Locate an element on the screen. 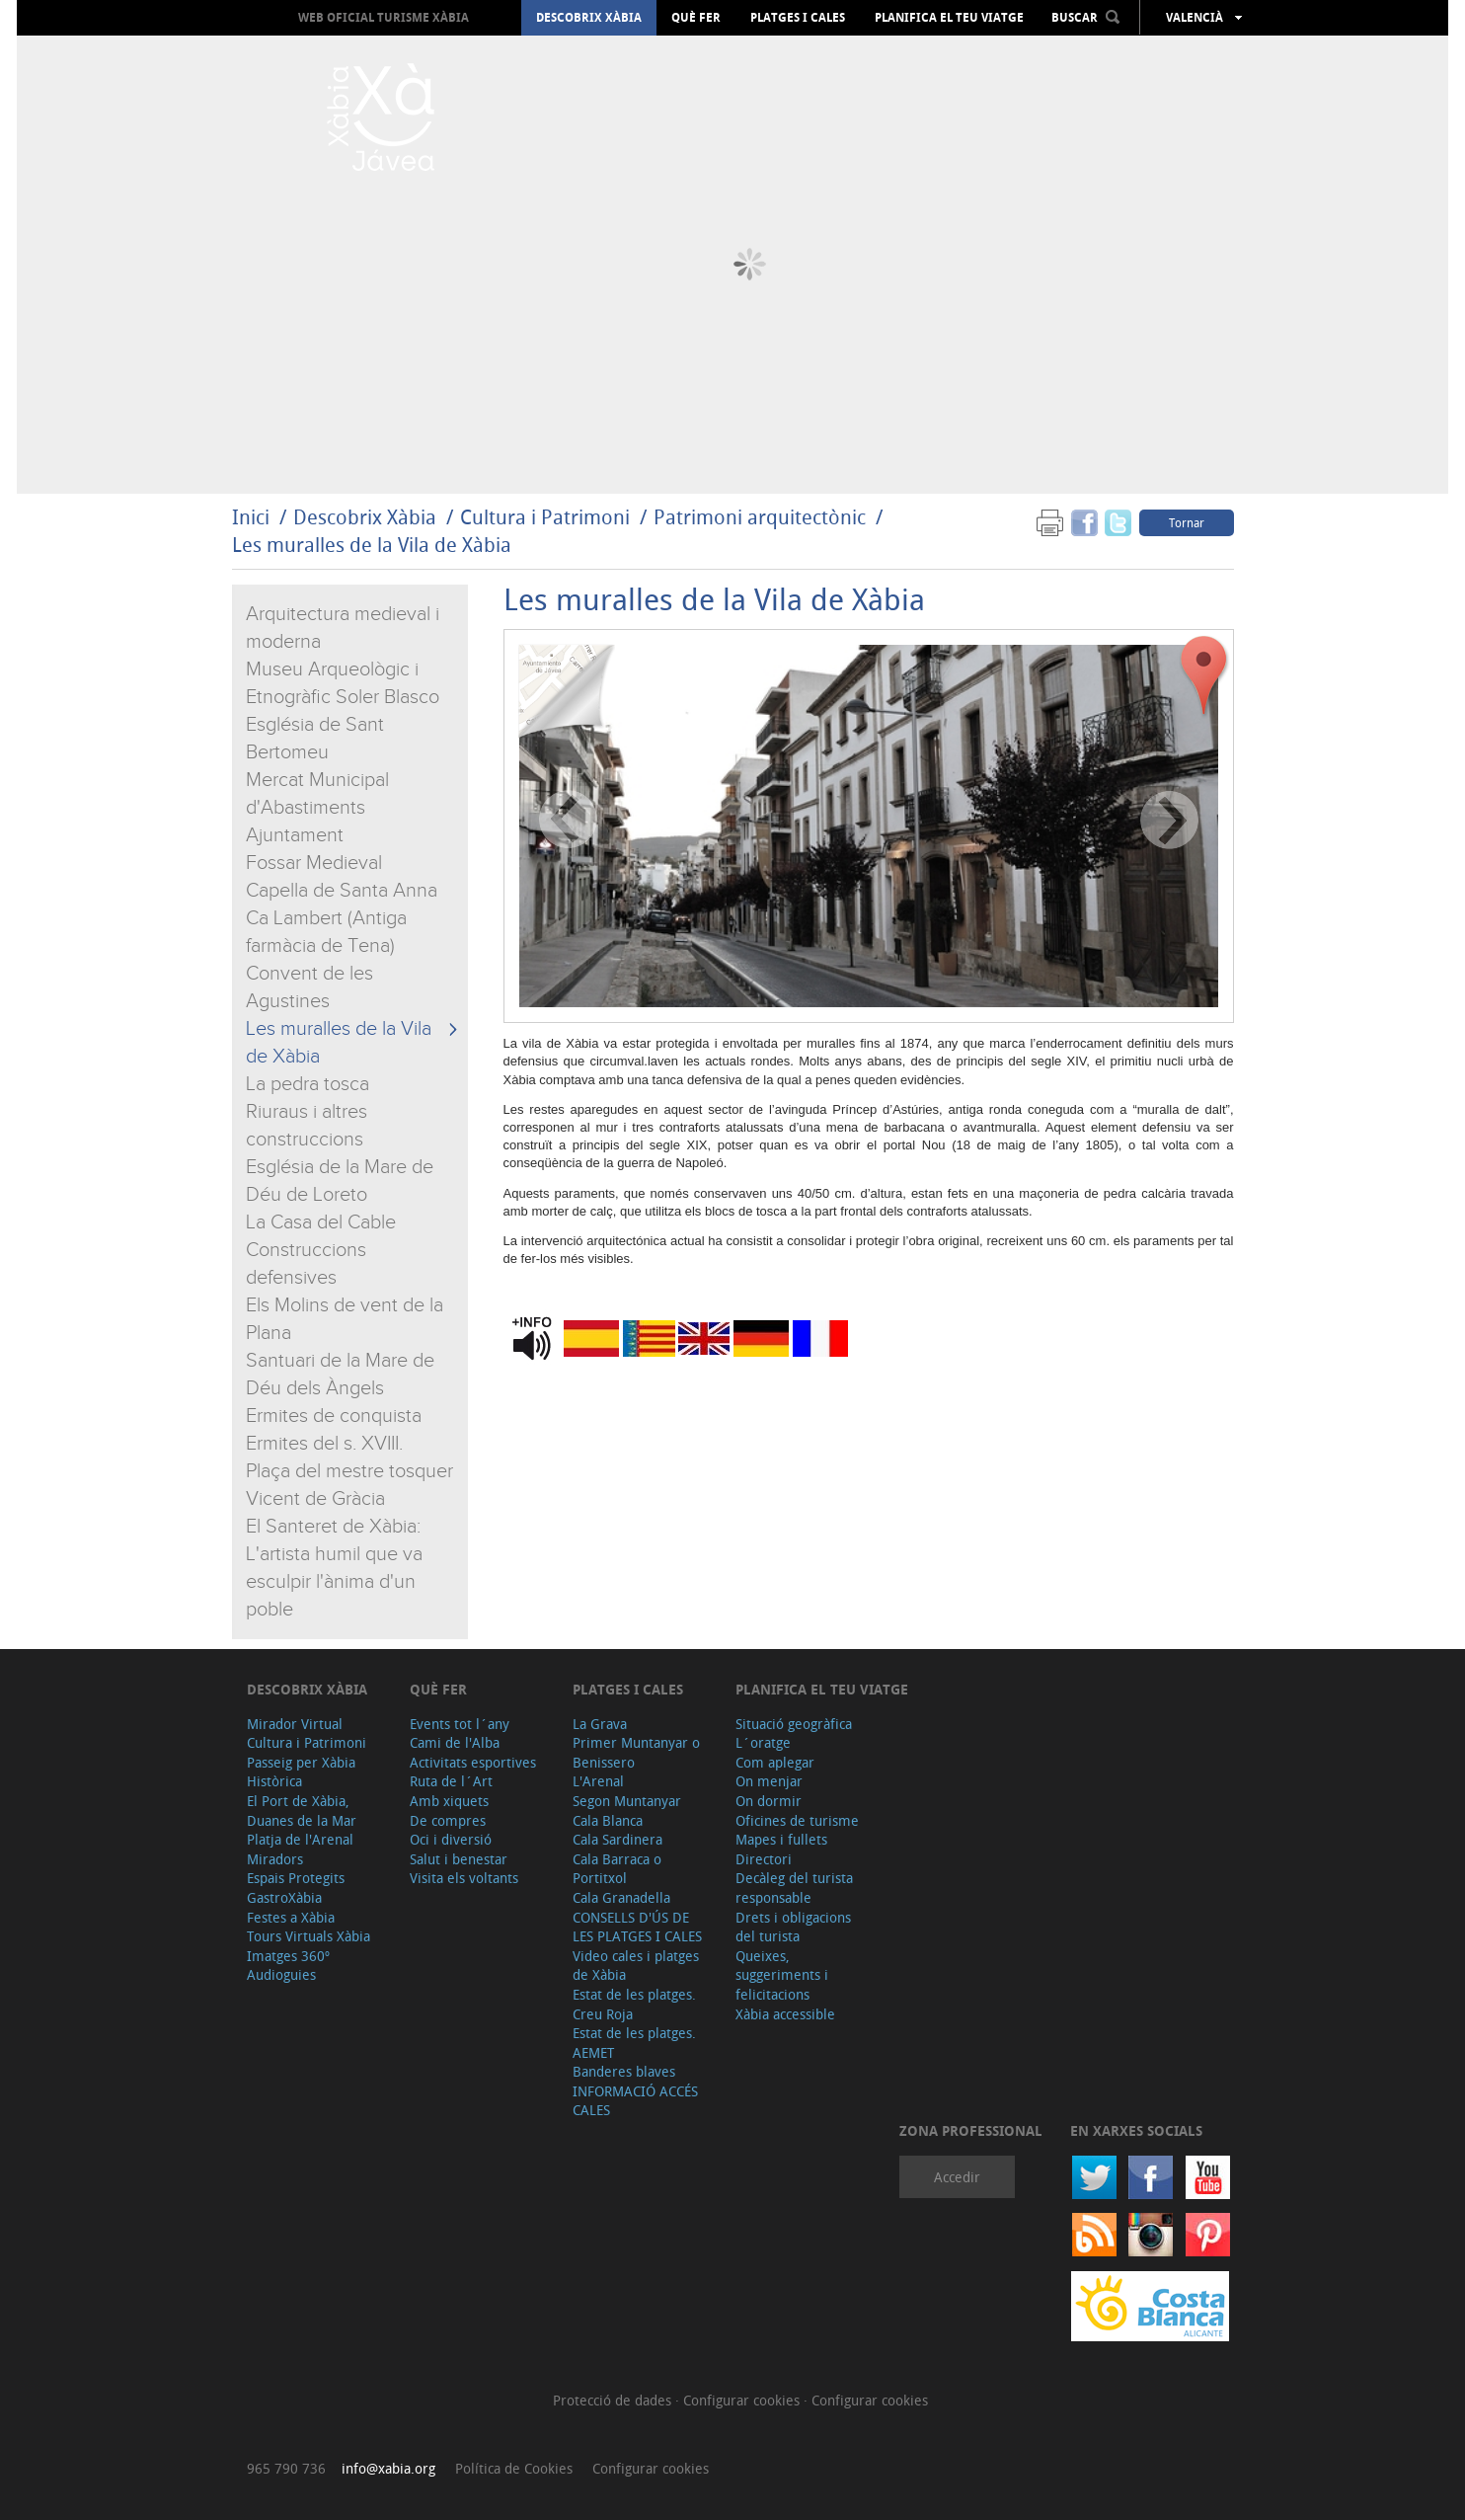  Oci i diversió is located at coordinates (451, 1839).